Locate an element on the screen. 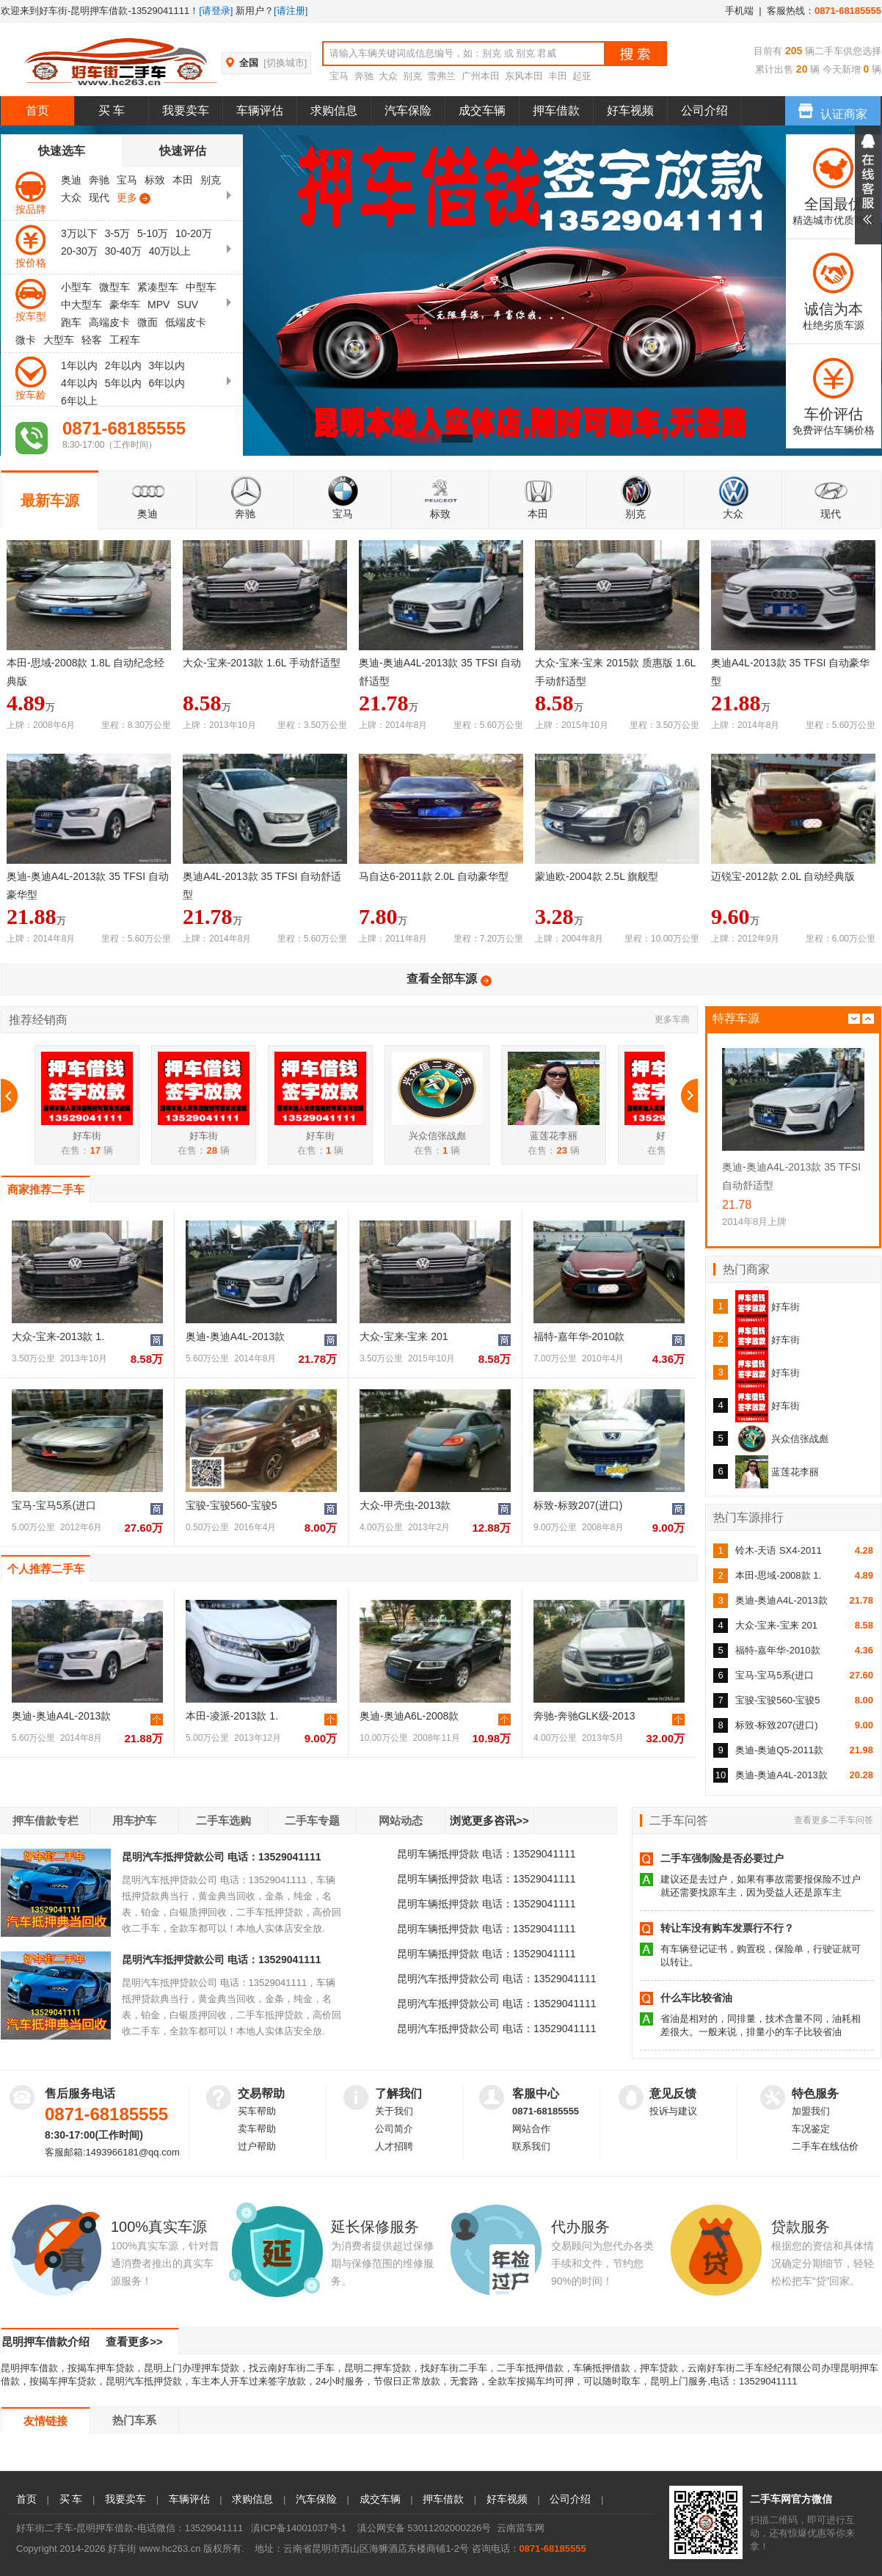  蒙迪欧-2004款 2.5L 旗舰型 is located at coordinates (596, 876).